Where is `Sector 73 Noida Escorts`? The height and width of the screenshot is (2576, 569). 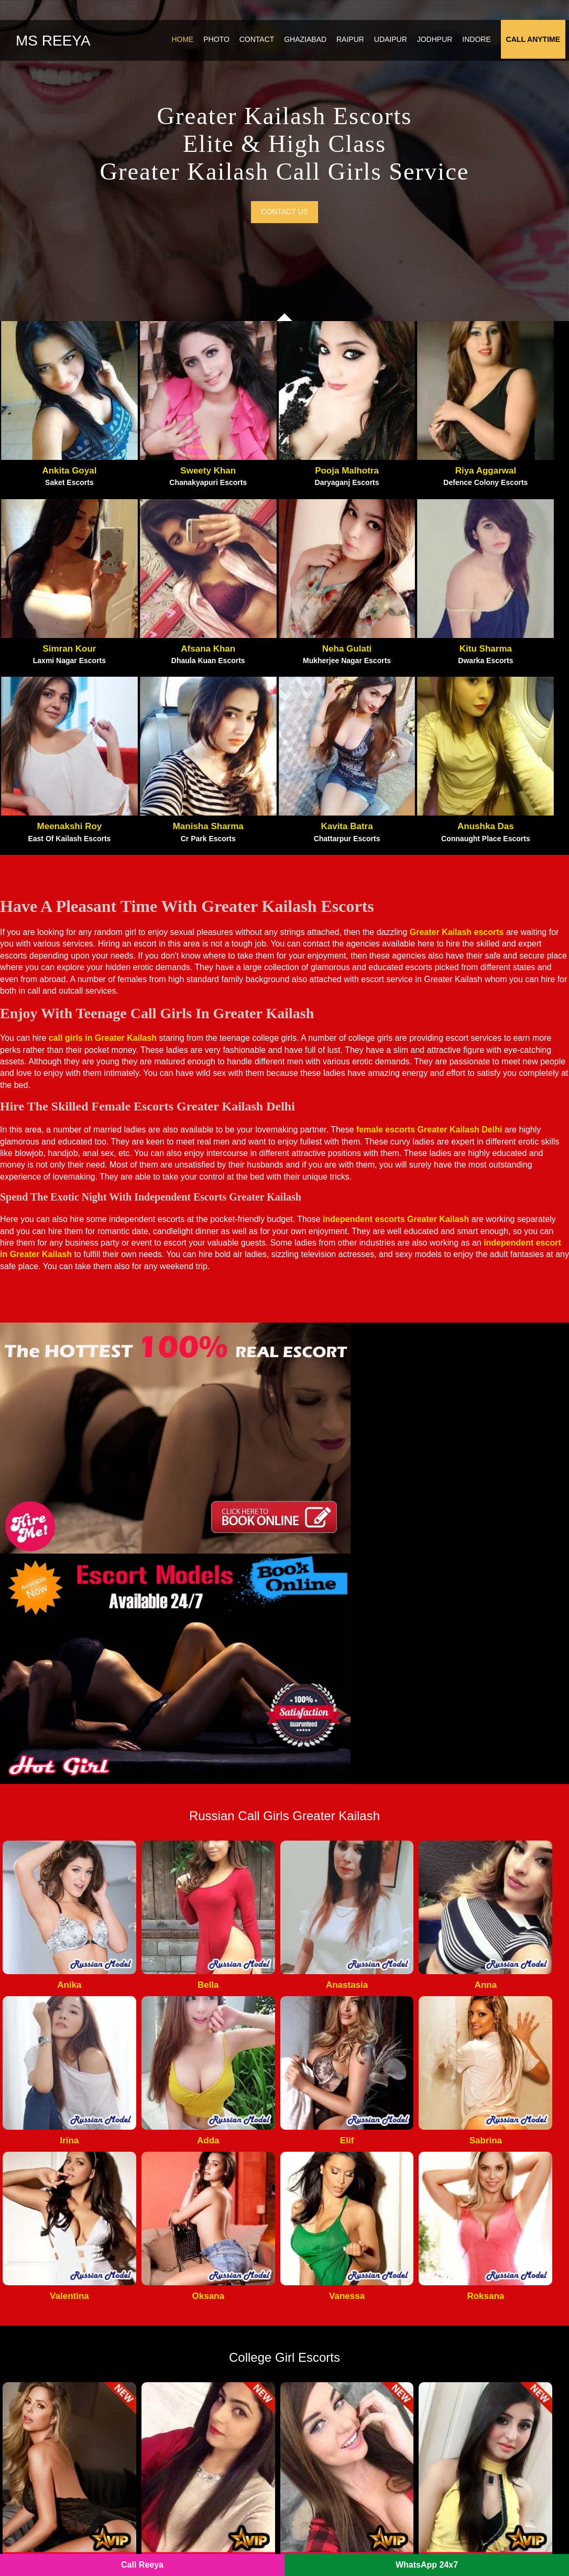 Sector 73 Noida Escorts is located at coordinates (339, 2330).